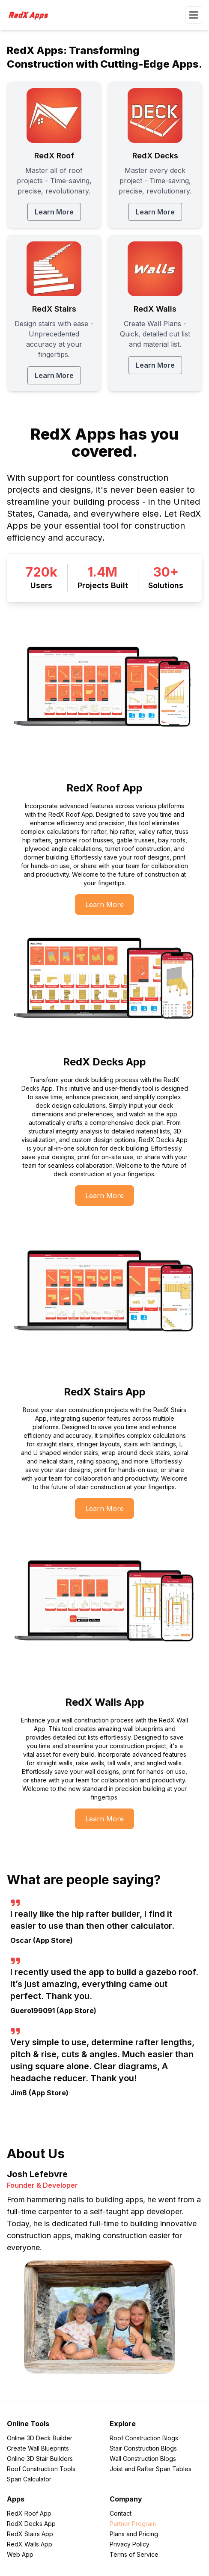 This screenshot has height=2576, width=209. What do you see at coordinates (29, 2544) in the screenshot?
I see `RedX Walls App` at bounding box center [29, 2544].